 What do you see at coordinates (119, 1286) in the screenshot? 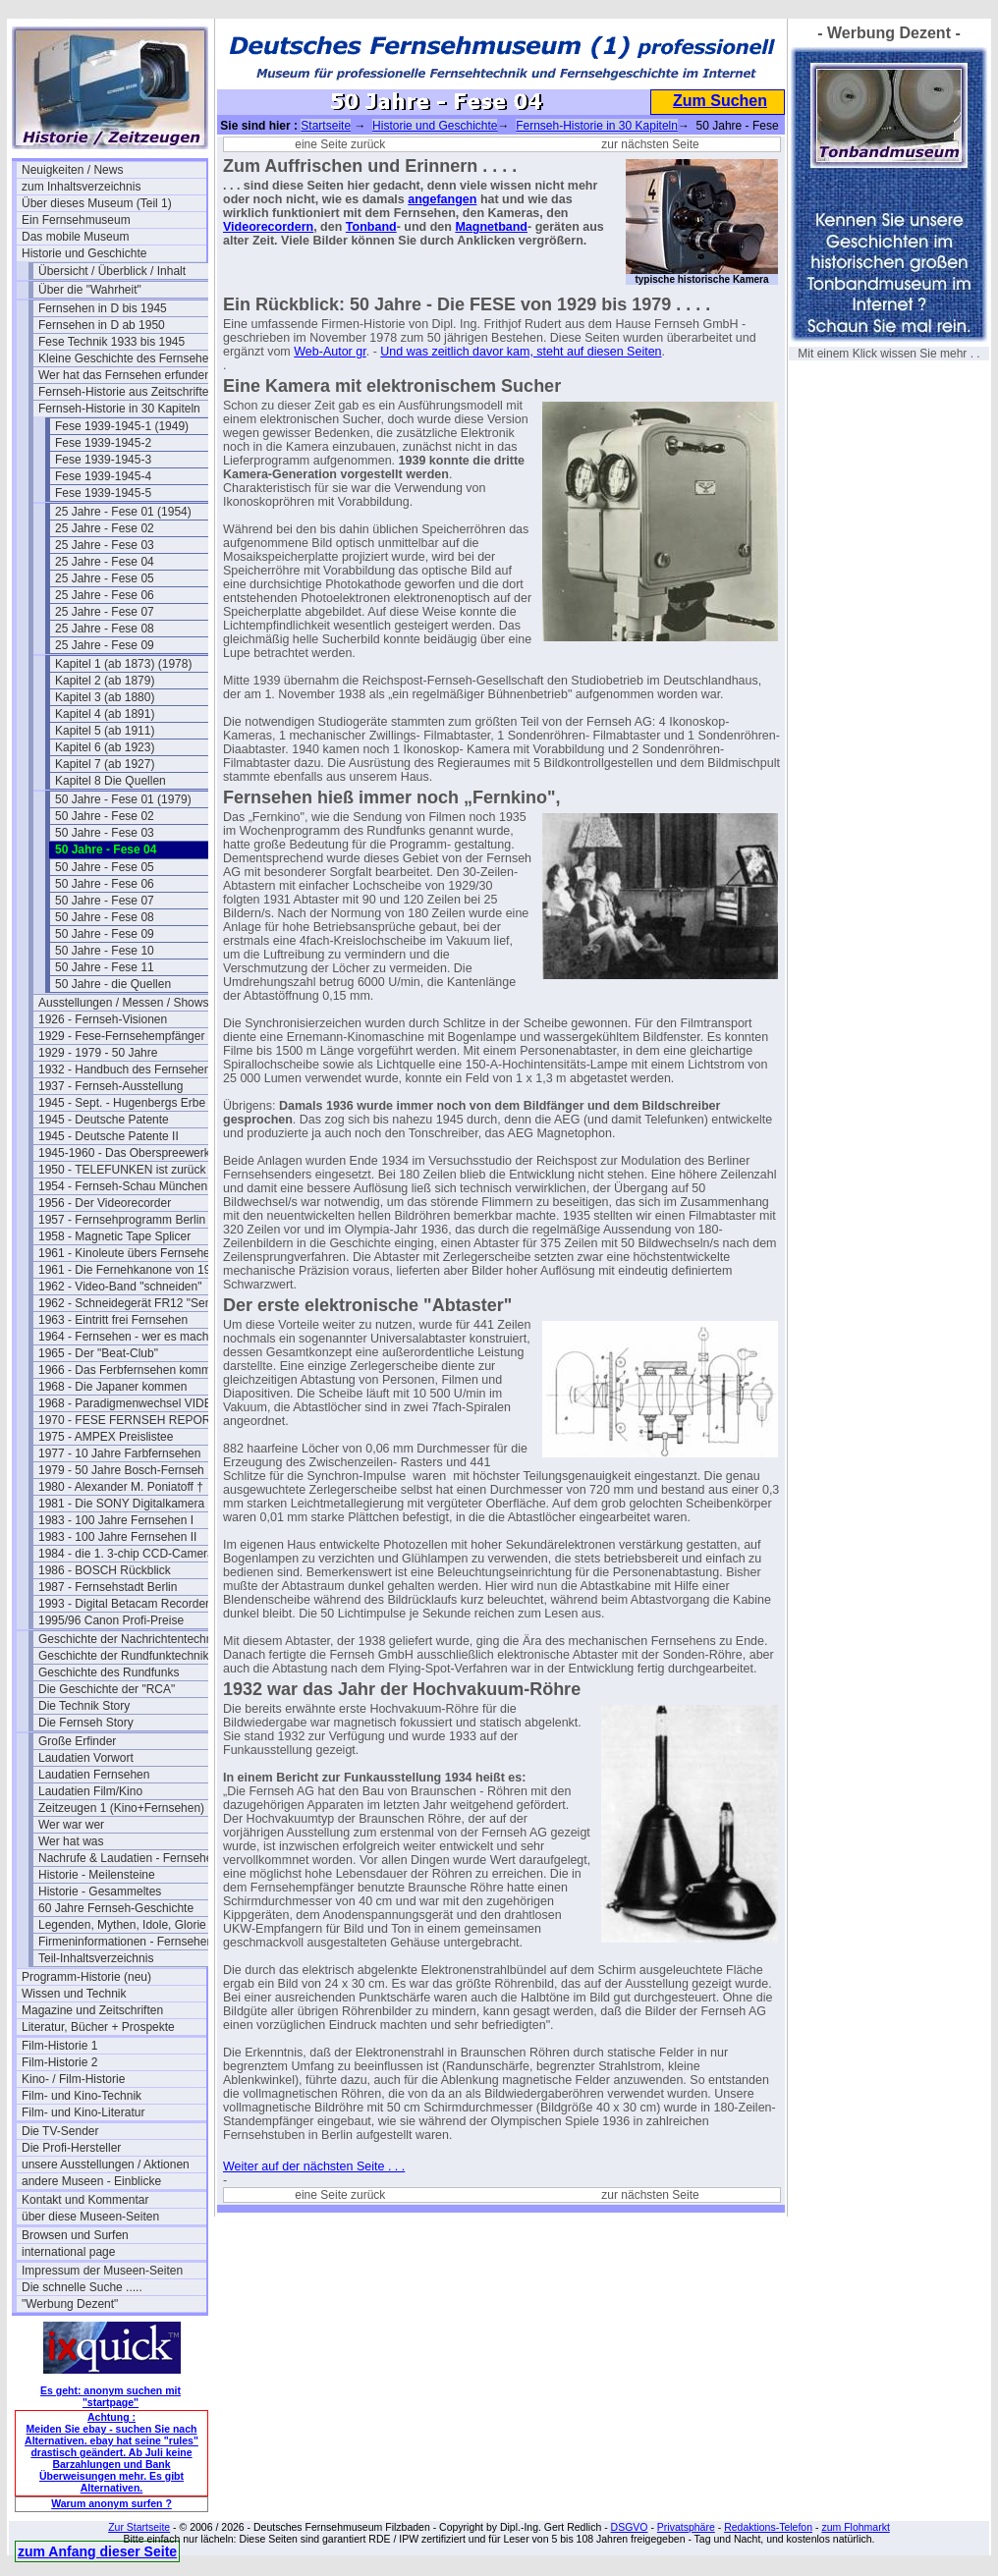
I see `1962 - Video-Band "schneiden"` at bounding box center [119, 1286].